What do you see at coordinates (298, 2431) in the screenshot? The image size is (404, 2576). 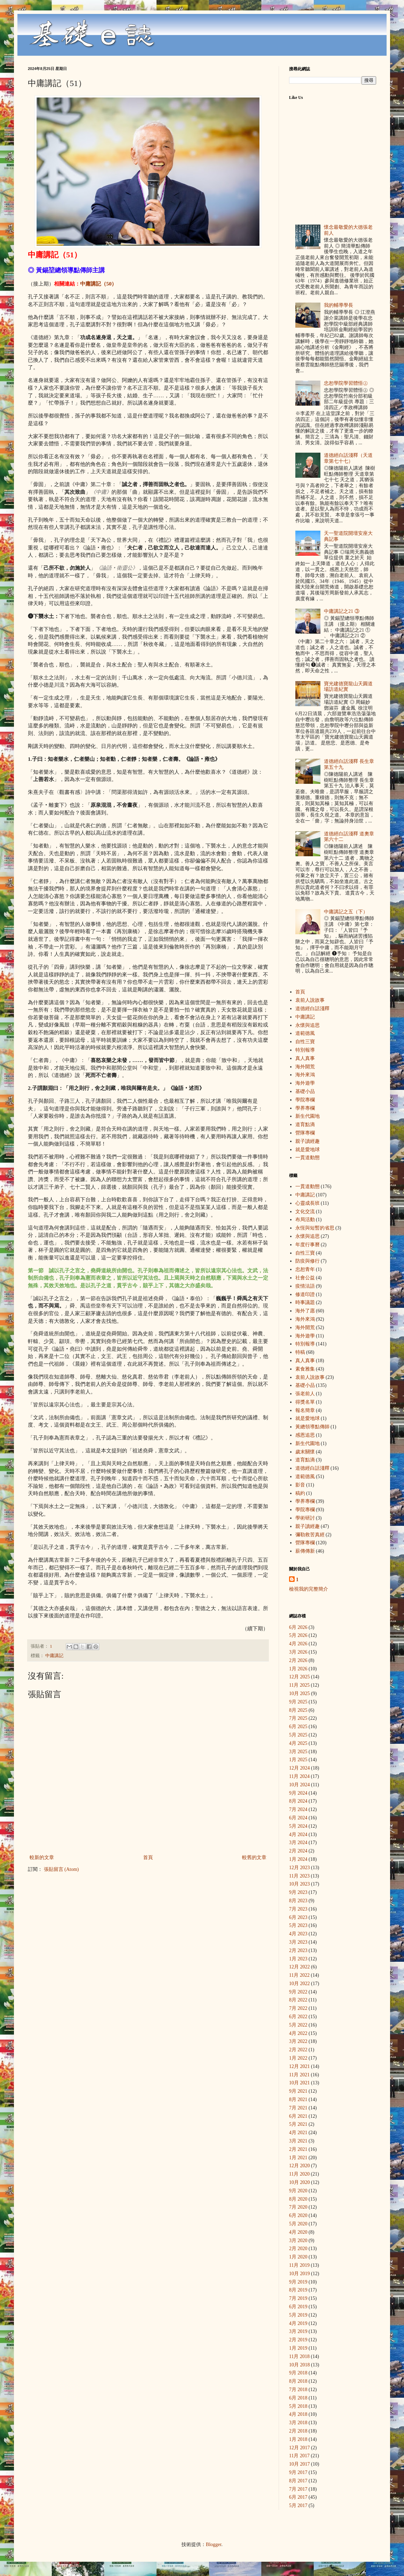 I see `2月 2018` at bounding box center [298, 2431].